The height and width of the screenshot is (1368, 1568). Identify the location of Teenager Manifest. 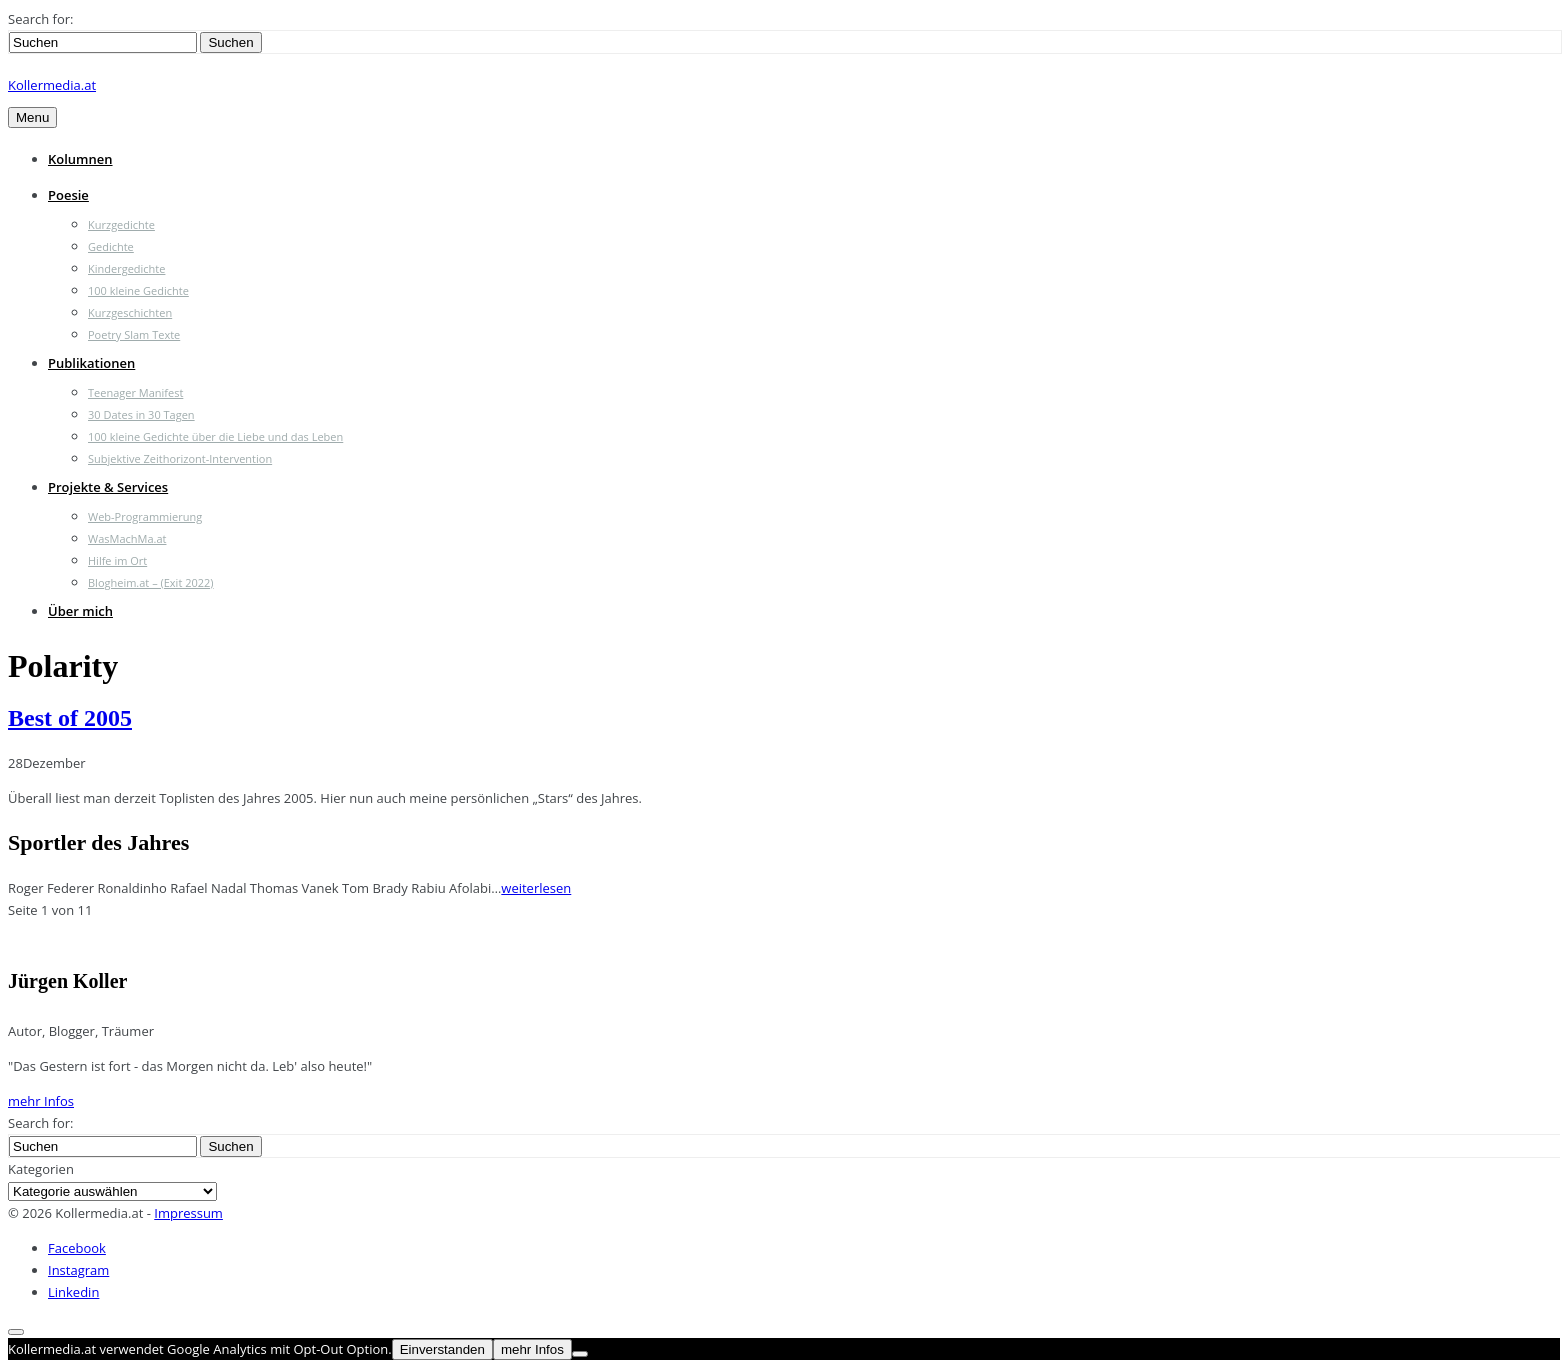
(135, 392).